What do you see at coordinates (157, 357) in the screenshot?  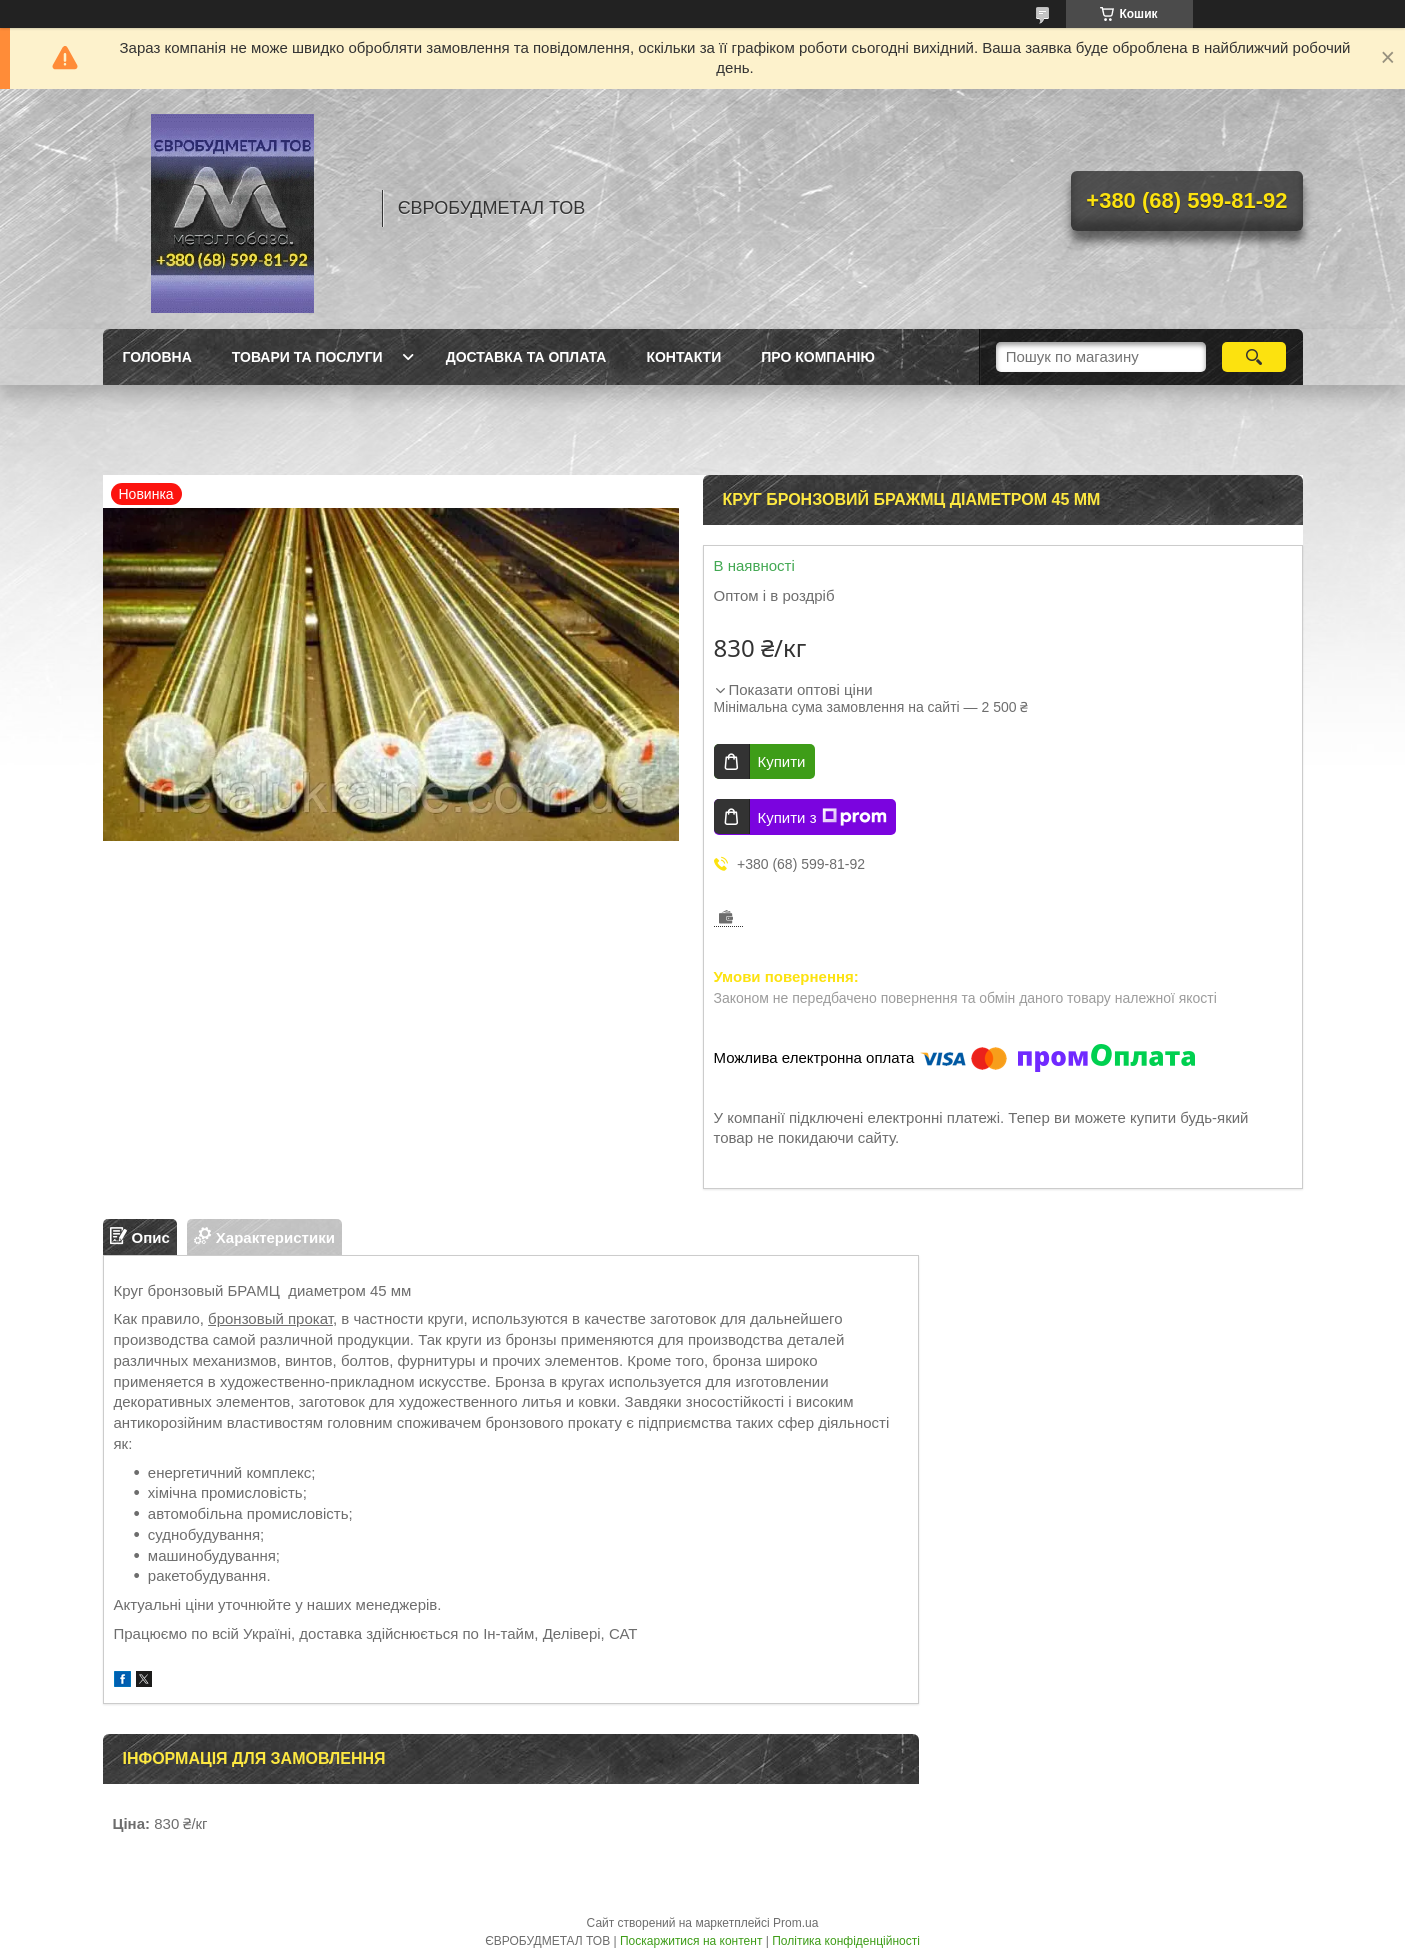 I see `Головна` at bounding box center [157, 357].